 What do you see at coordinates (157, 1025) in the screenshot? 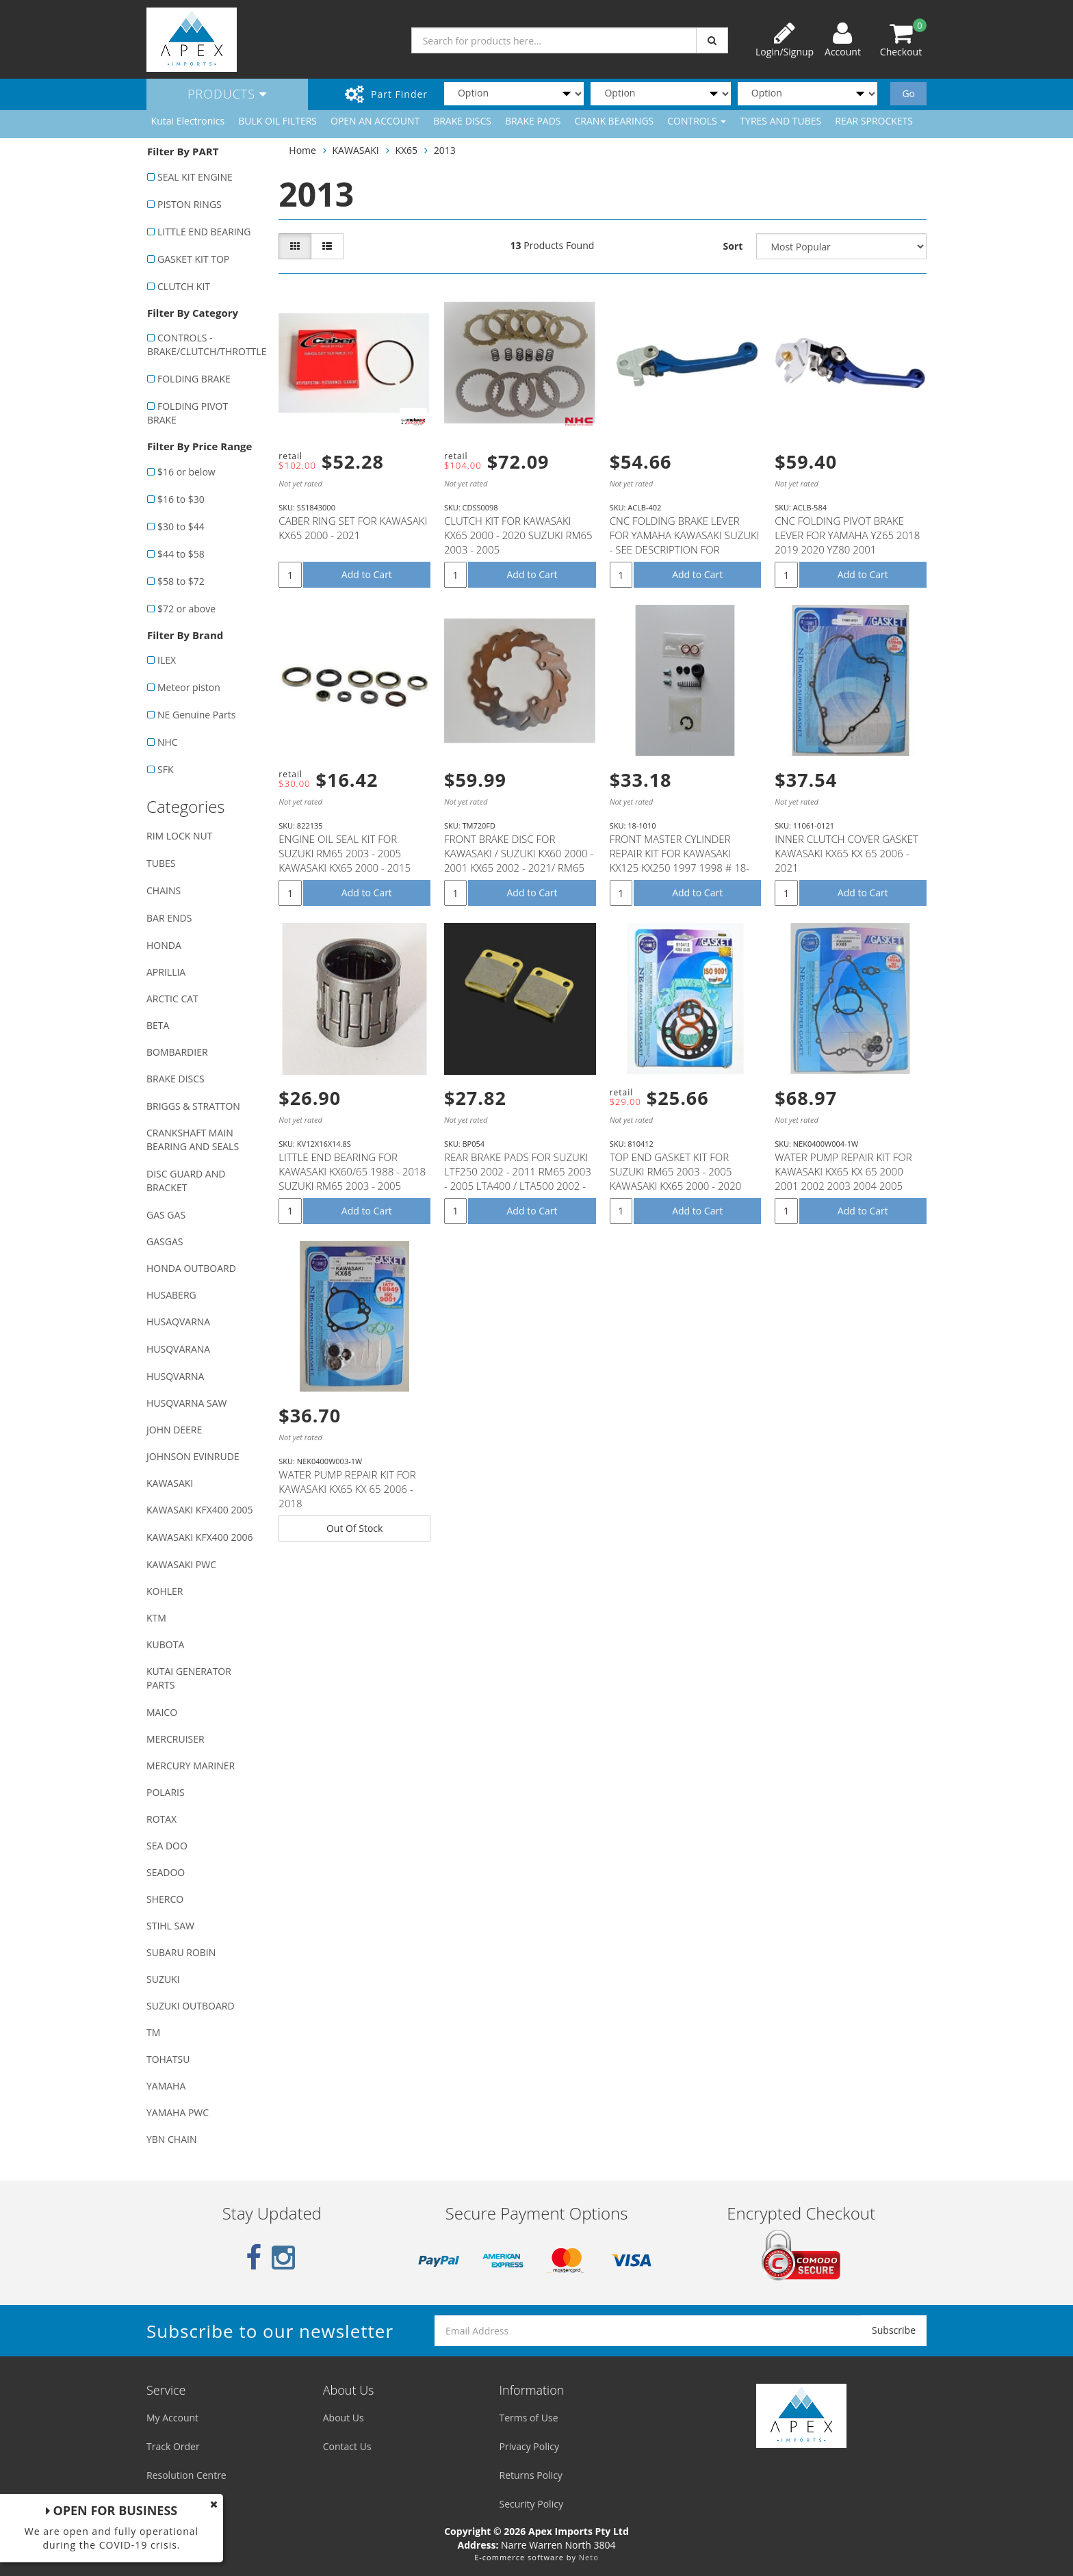
I see `BETA` at bounding box center [157, 1025].